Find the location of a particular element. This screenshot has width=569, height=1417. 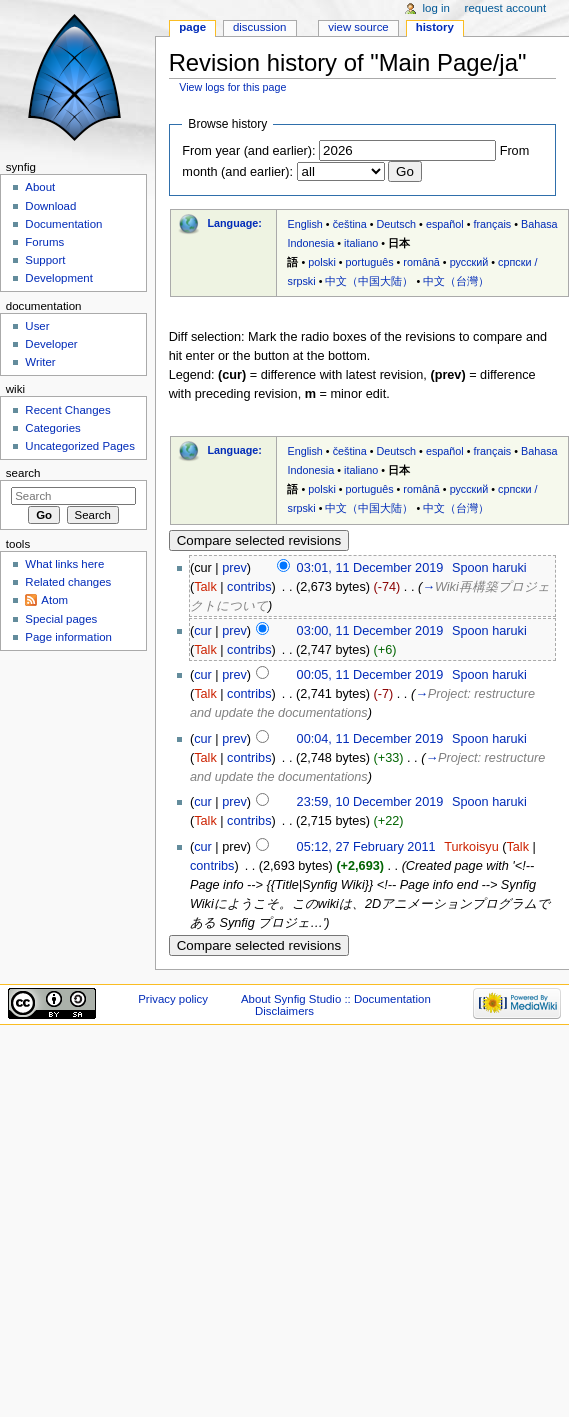

English is located at coordinates (304, 224).